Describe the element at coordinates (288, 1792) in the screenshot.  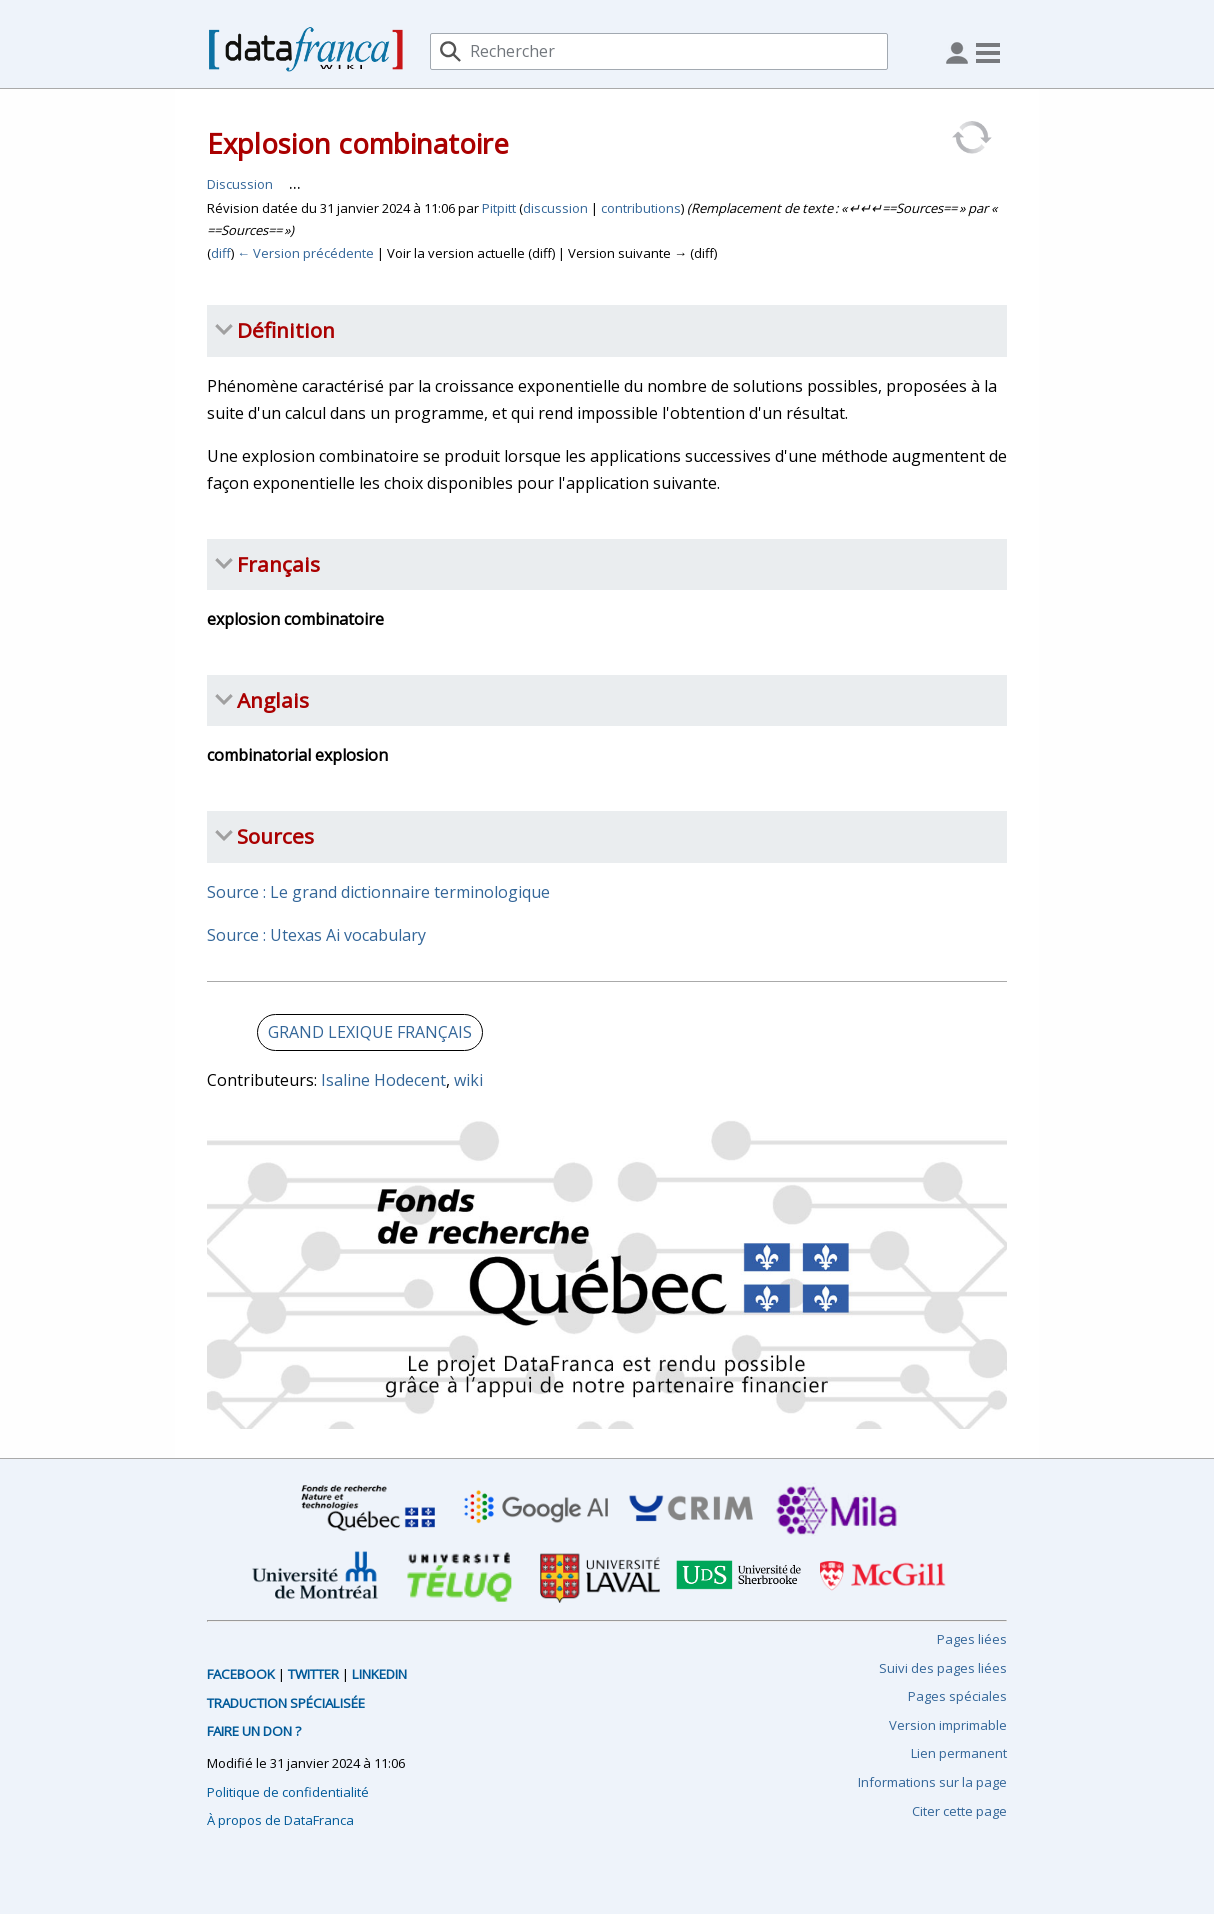
I see `Politique de confidentialité` at that location.